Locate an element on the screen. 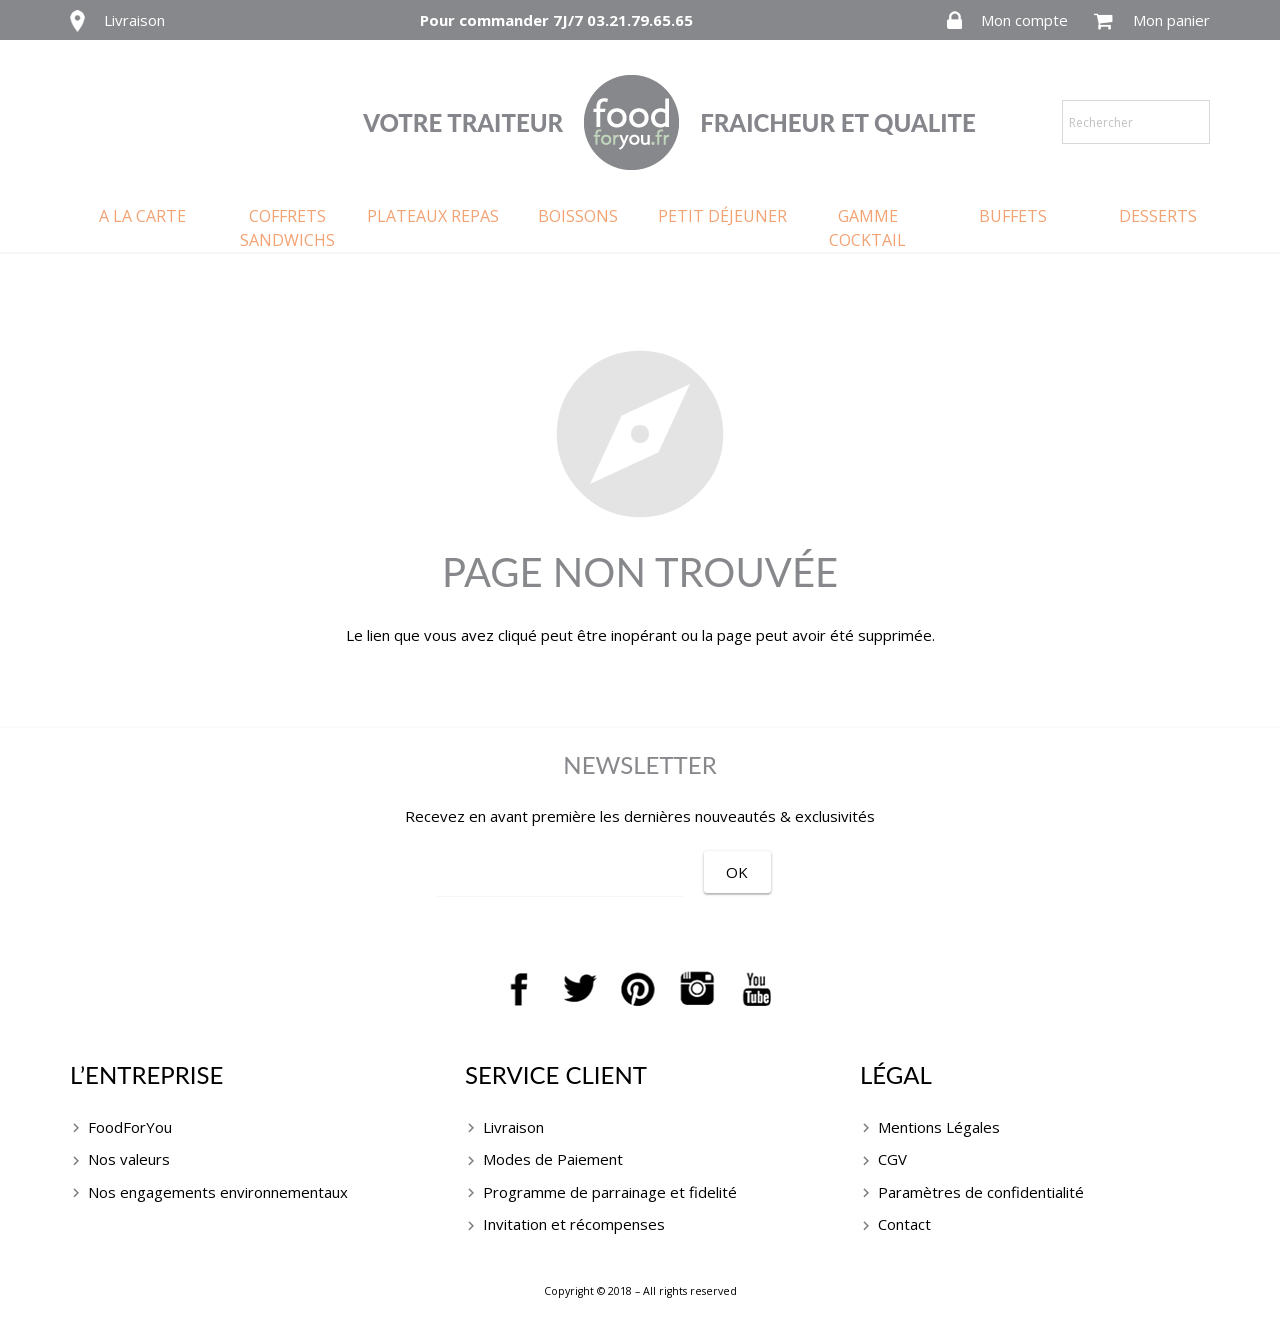 The width and height of the screenshot is (1280, 1324). FoodForYou is located at coordinates (130, 1127).